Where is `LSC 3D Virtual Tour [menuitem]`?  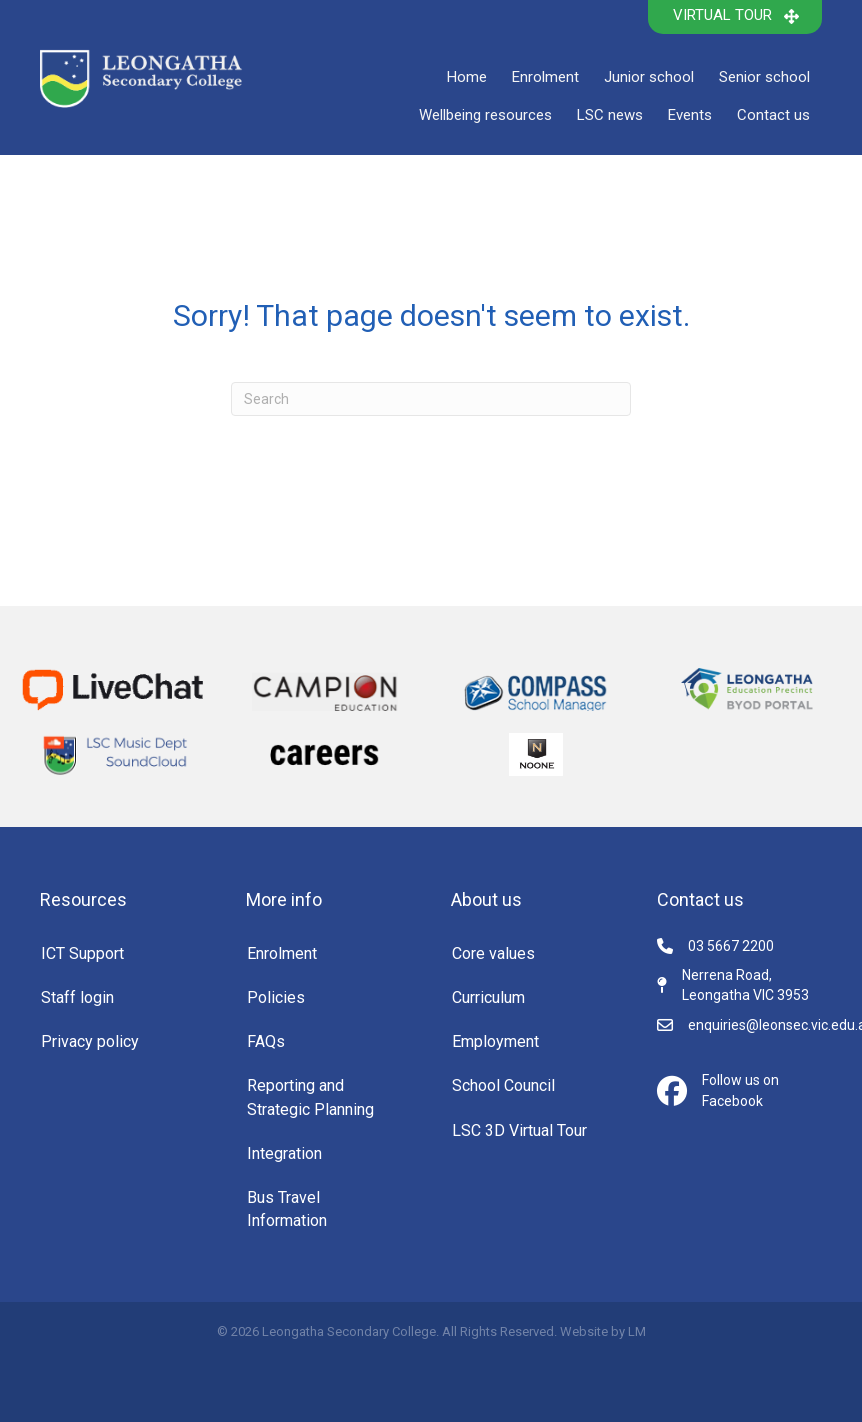
LSC 3D Virtual Tour [menuitem] is located at coordinates (519, 1130).